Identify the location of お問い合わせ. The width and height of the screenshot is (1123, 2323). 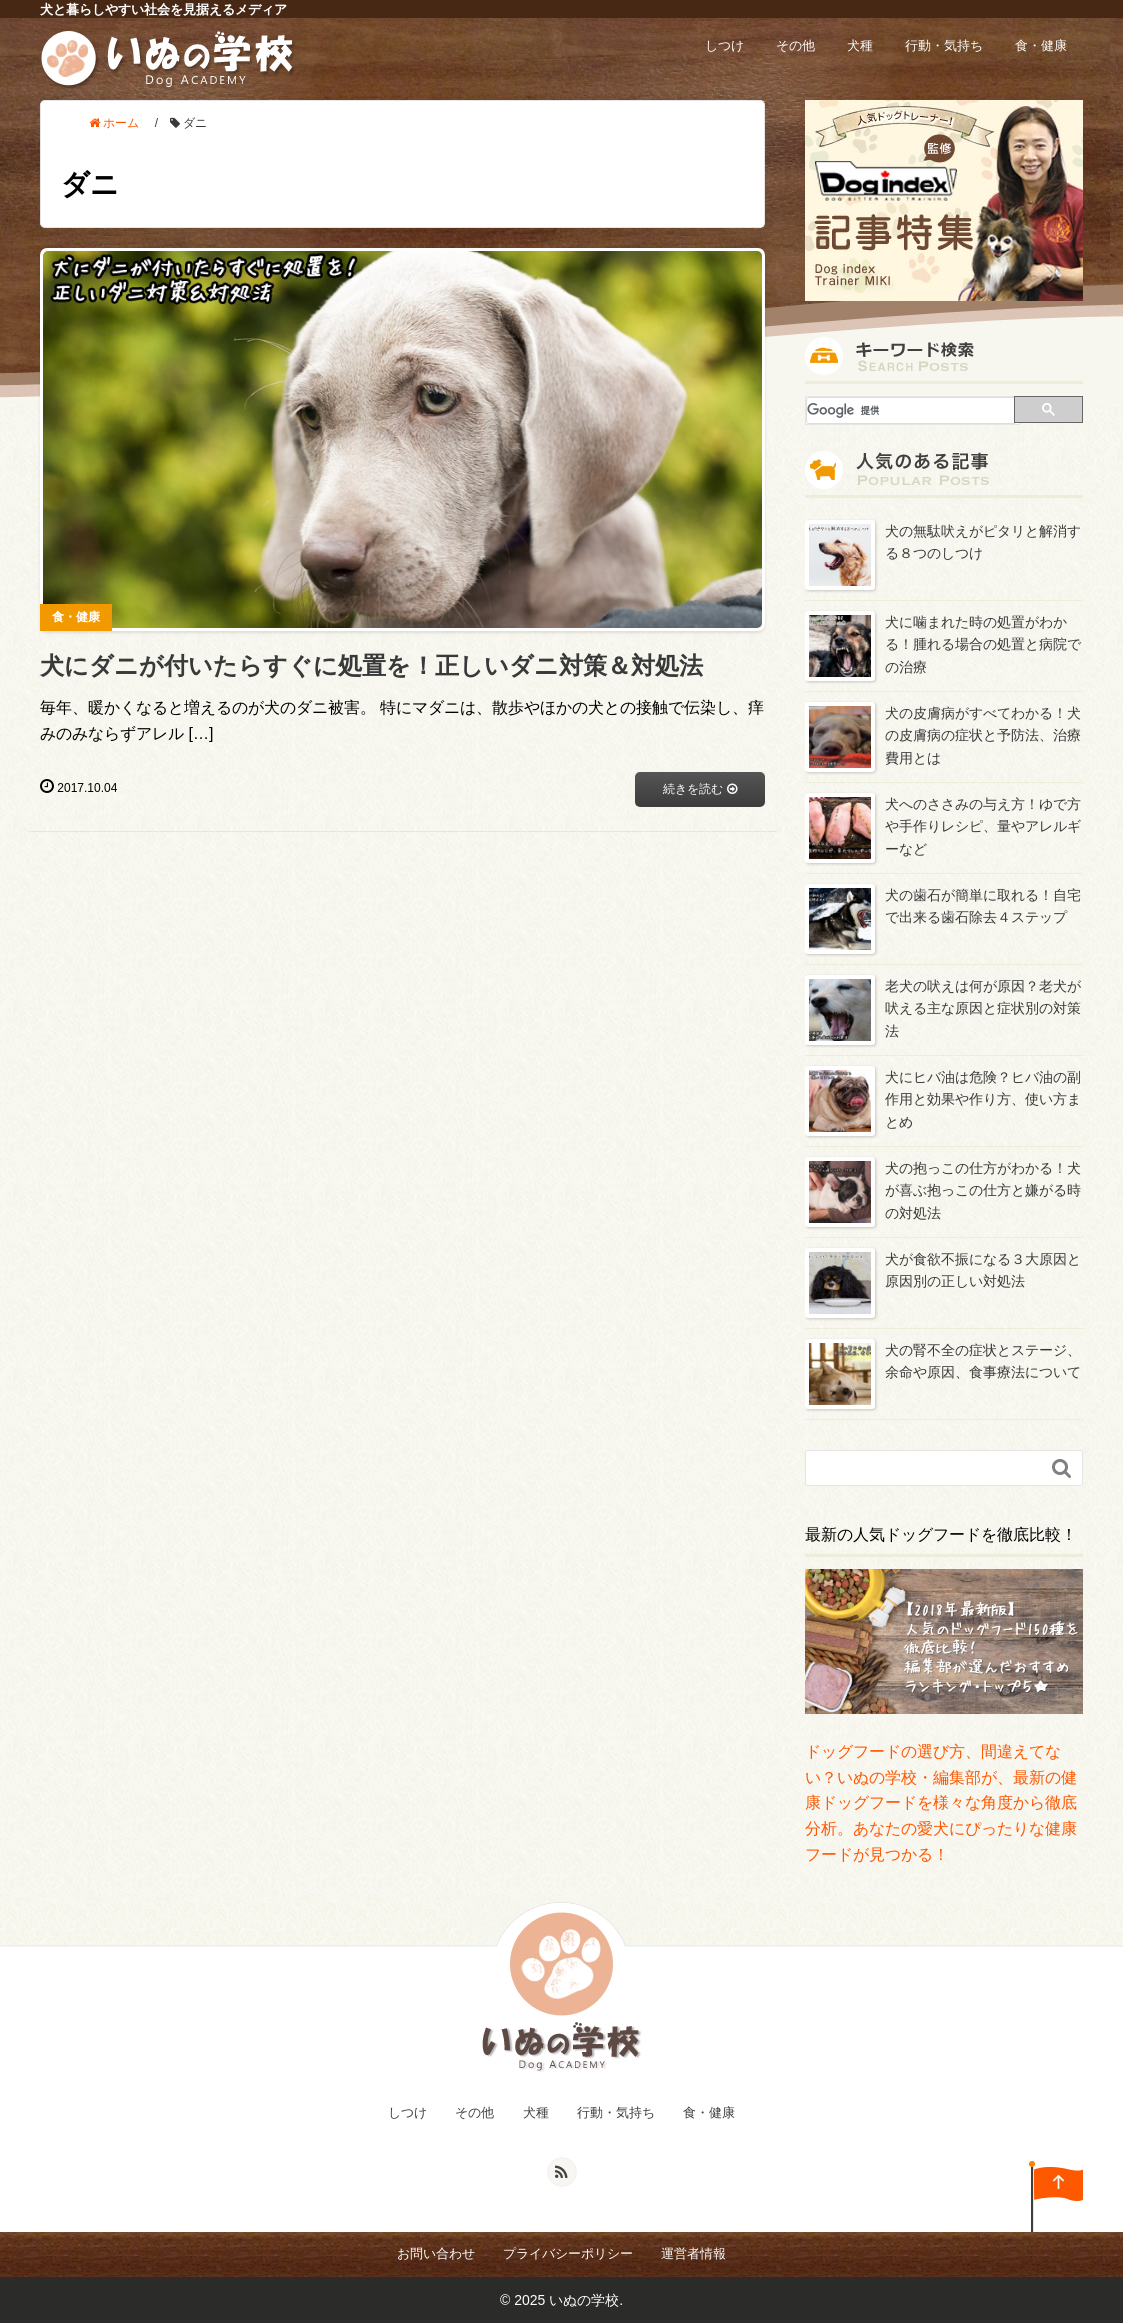
(436, 2253).